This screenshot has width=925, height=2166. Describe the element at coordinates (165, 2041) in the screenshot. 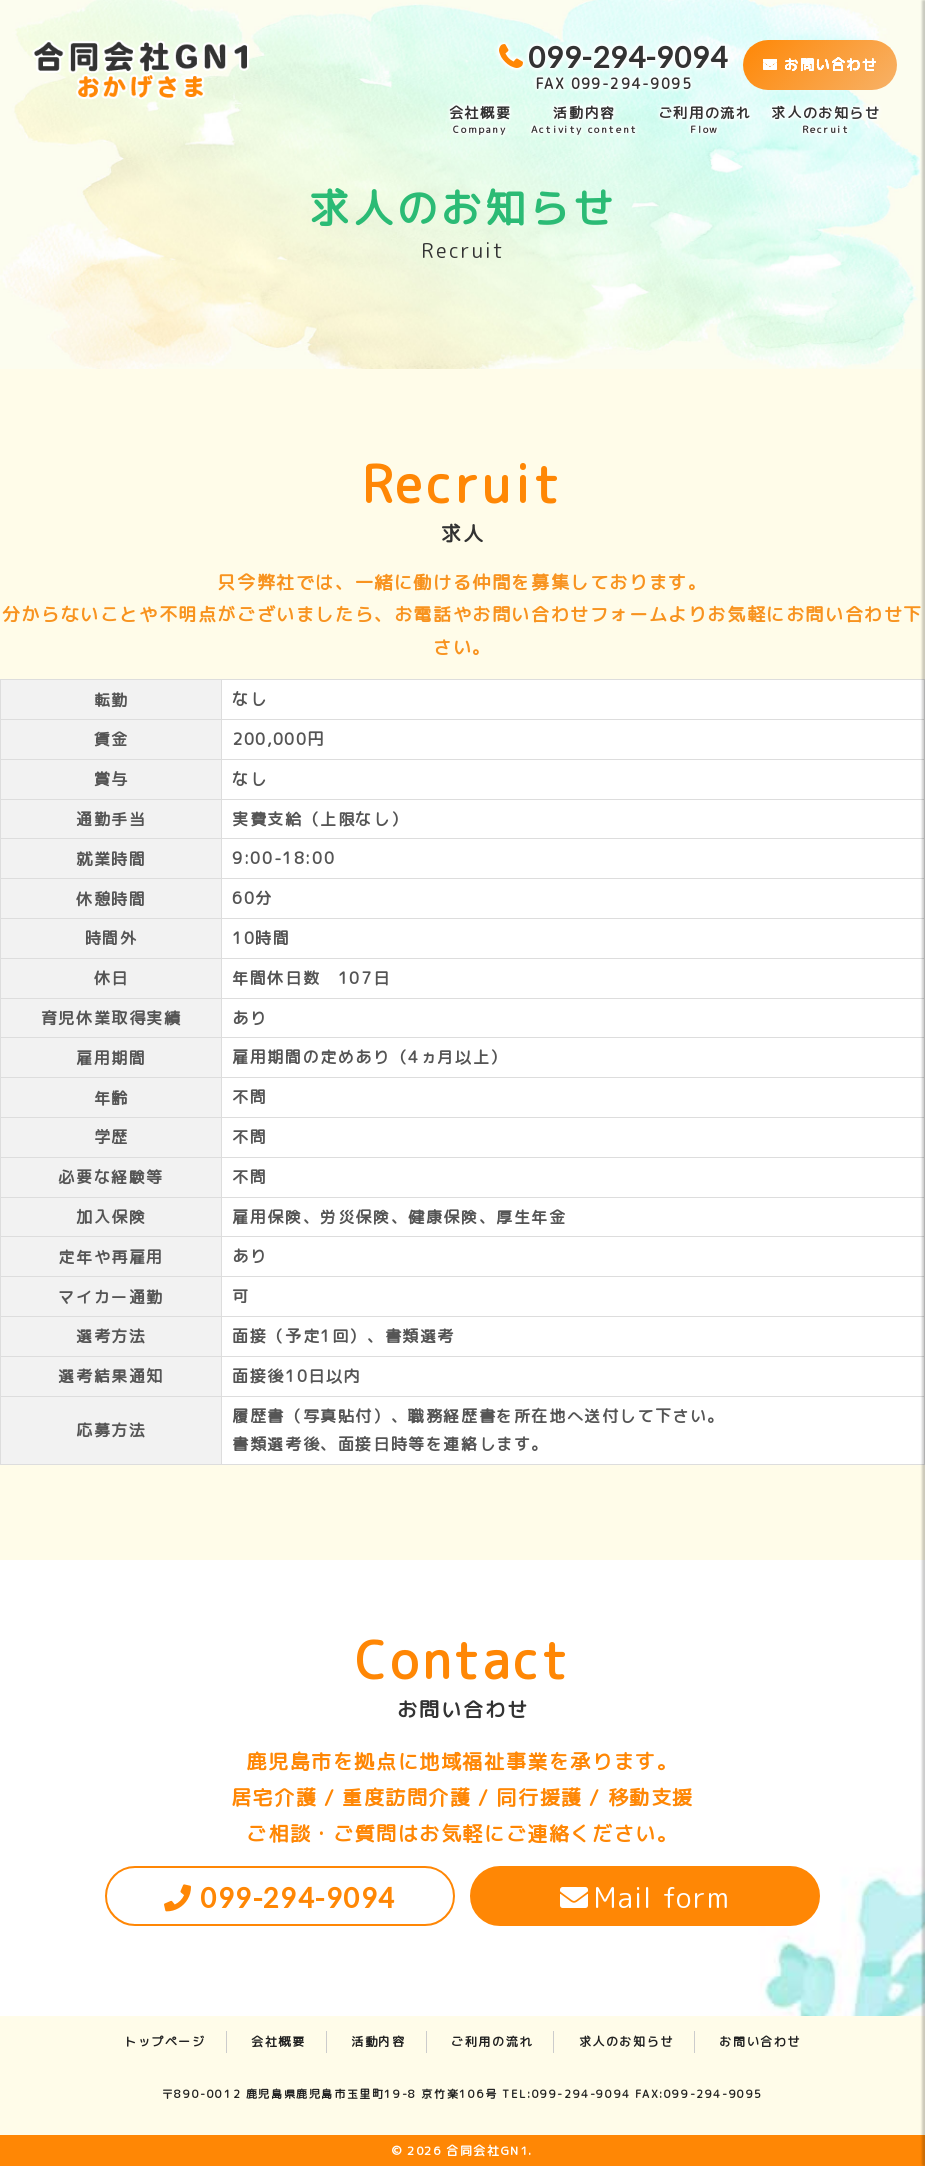

I see `トップページ` at that location.